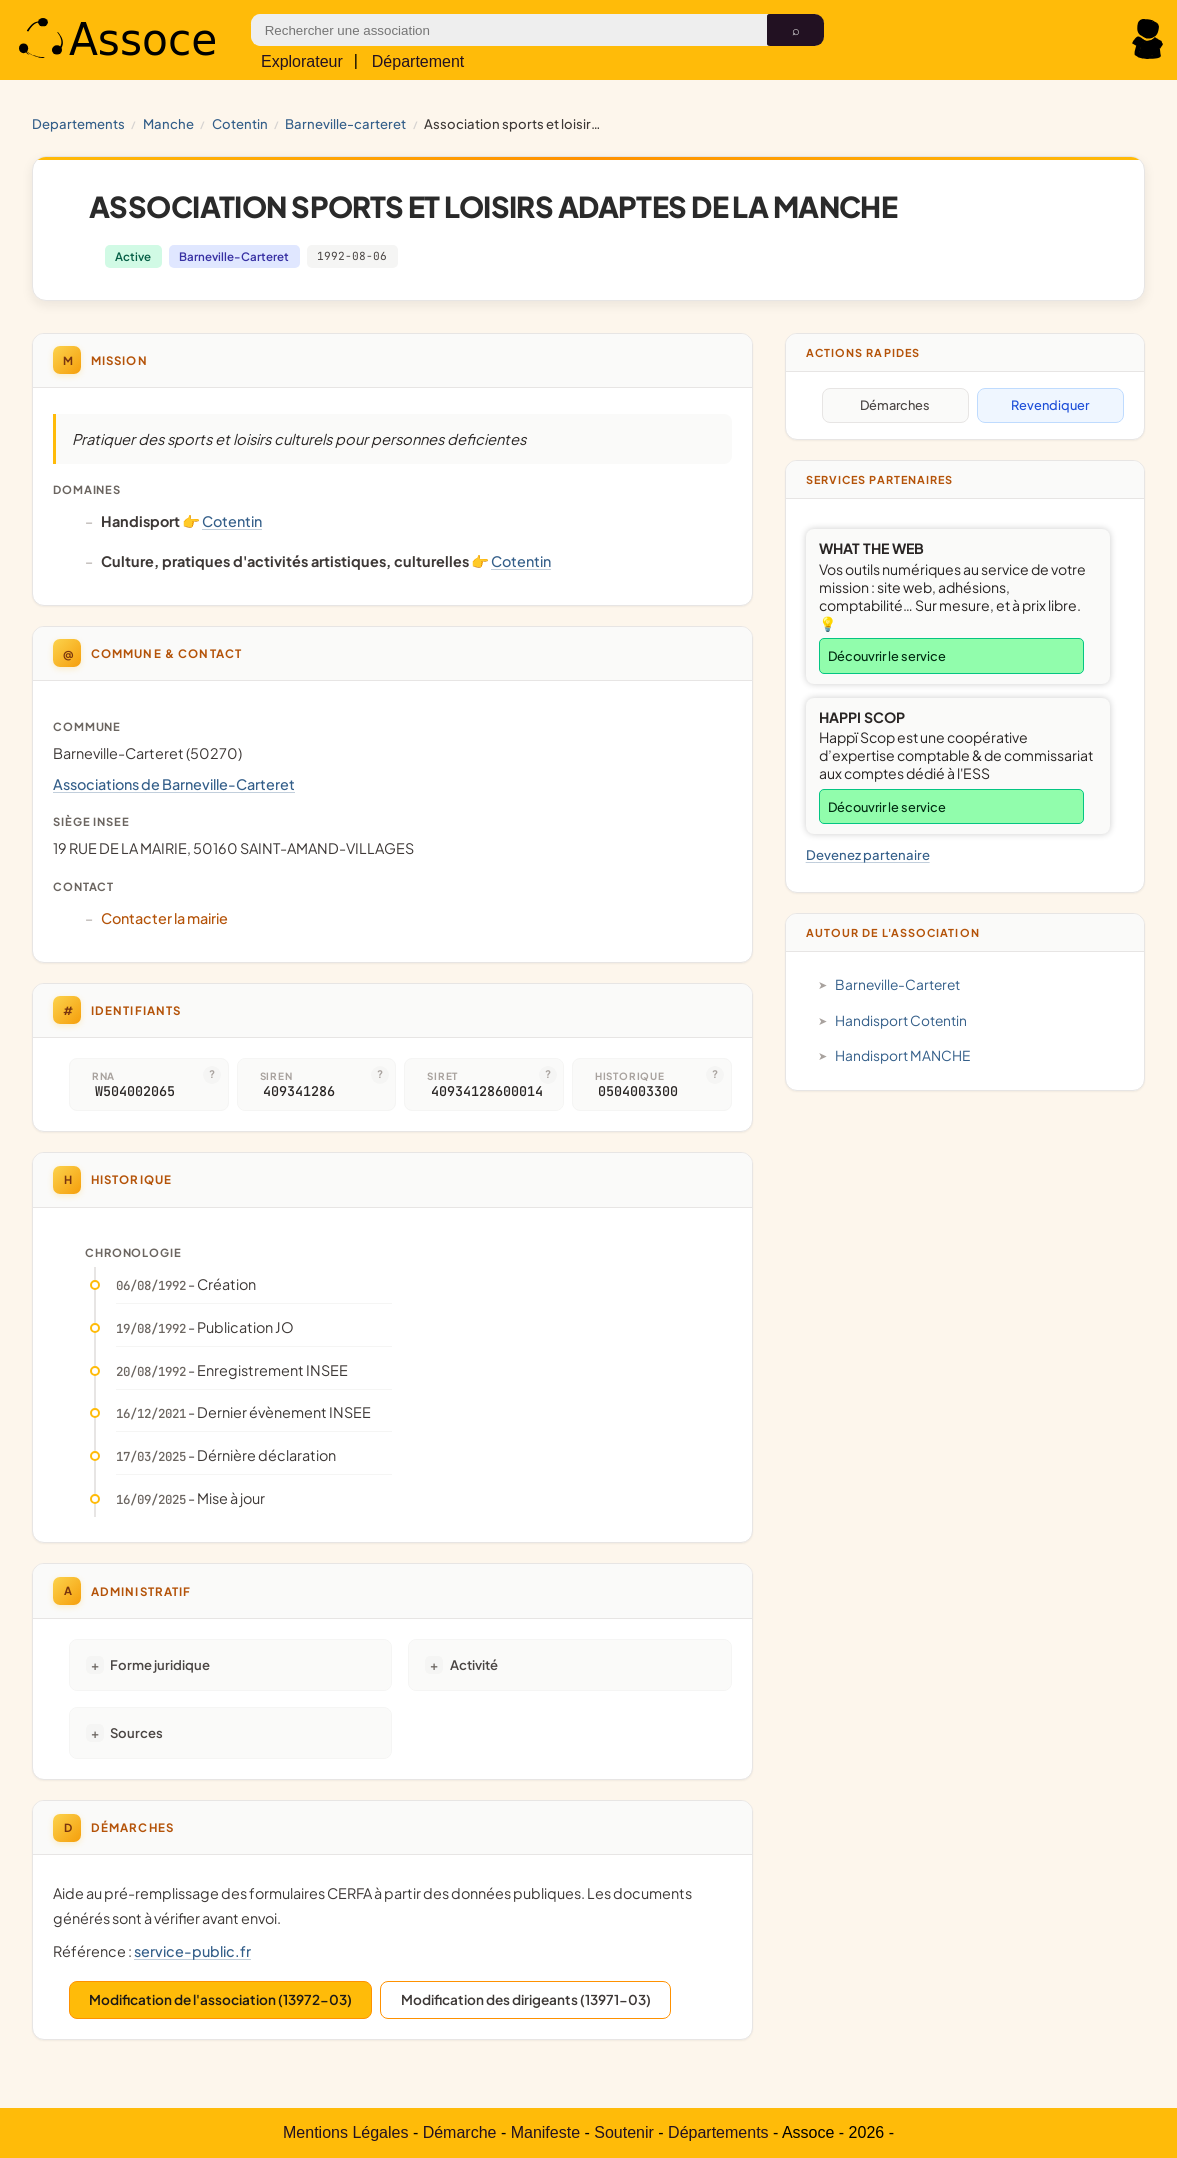  Describe the element at coordinates (345, 123) in the screenshot. I see `Barneville-Carteret` at that location.